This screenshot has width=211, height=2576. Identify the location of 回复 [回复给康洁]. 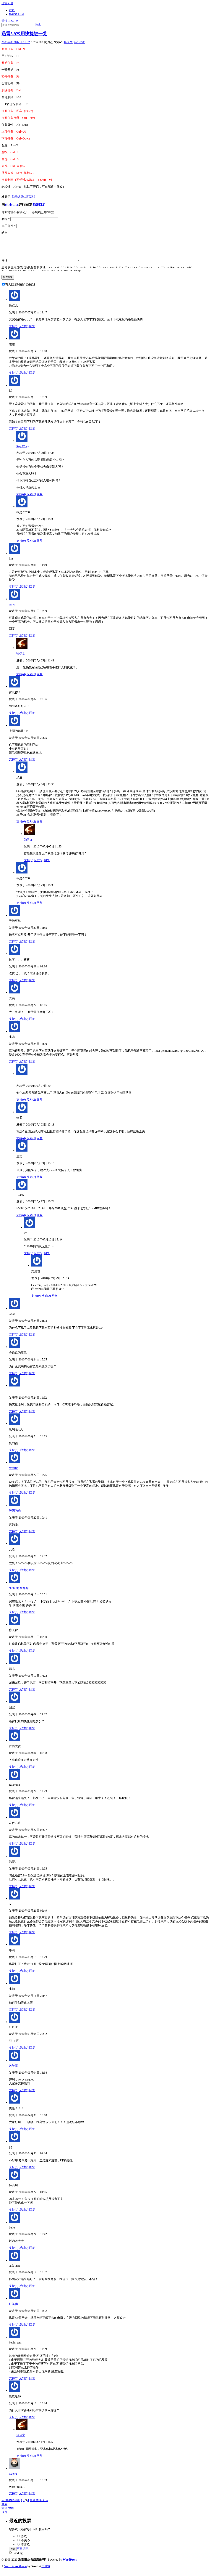
(32, 1975).